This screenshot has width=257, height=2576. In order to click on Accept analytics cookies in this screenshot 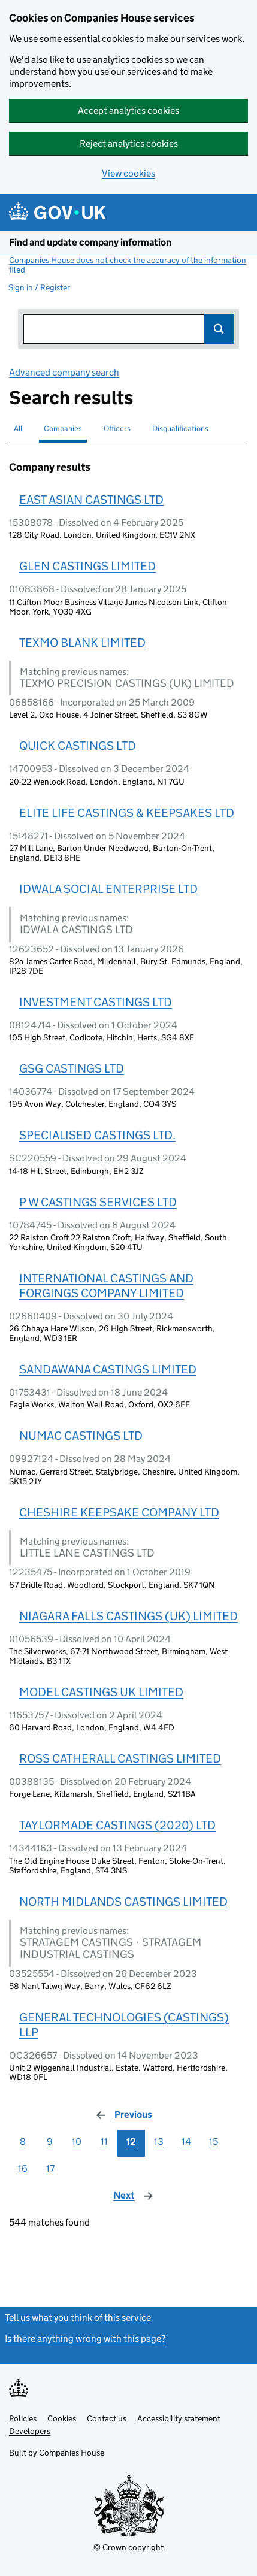, I will do `click(128, 110)`.